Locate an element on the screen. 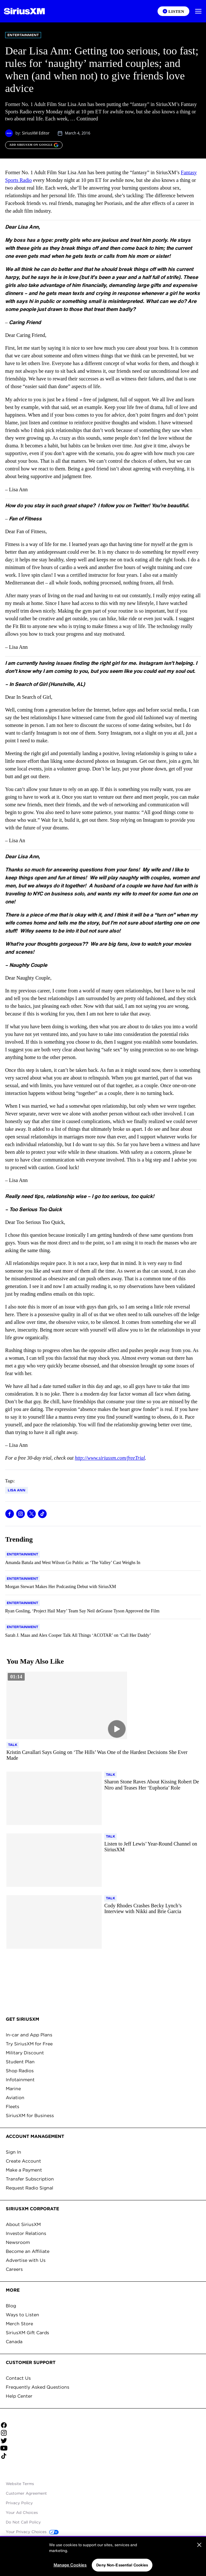  Blog is located at coordinates (11, 2305).